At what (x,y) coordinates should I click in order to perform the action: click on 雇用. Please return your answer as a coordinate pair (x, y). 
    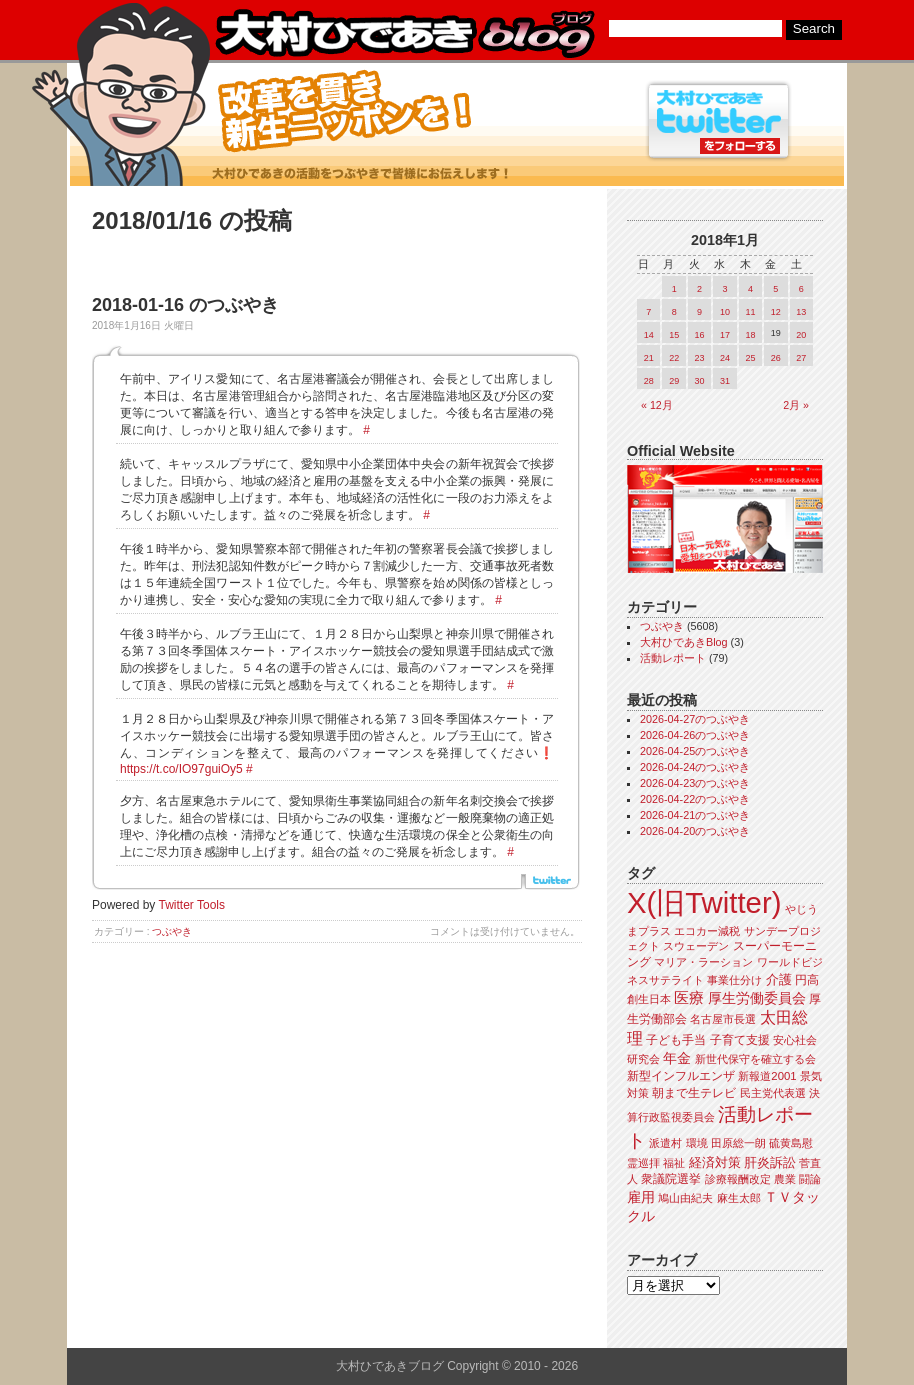
    Looking at the image, I should click on (641, 1197).